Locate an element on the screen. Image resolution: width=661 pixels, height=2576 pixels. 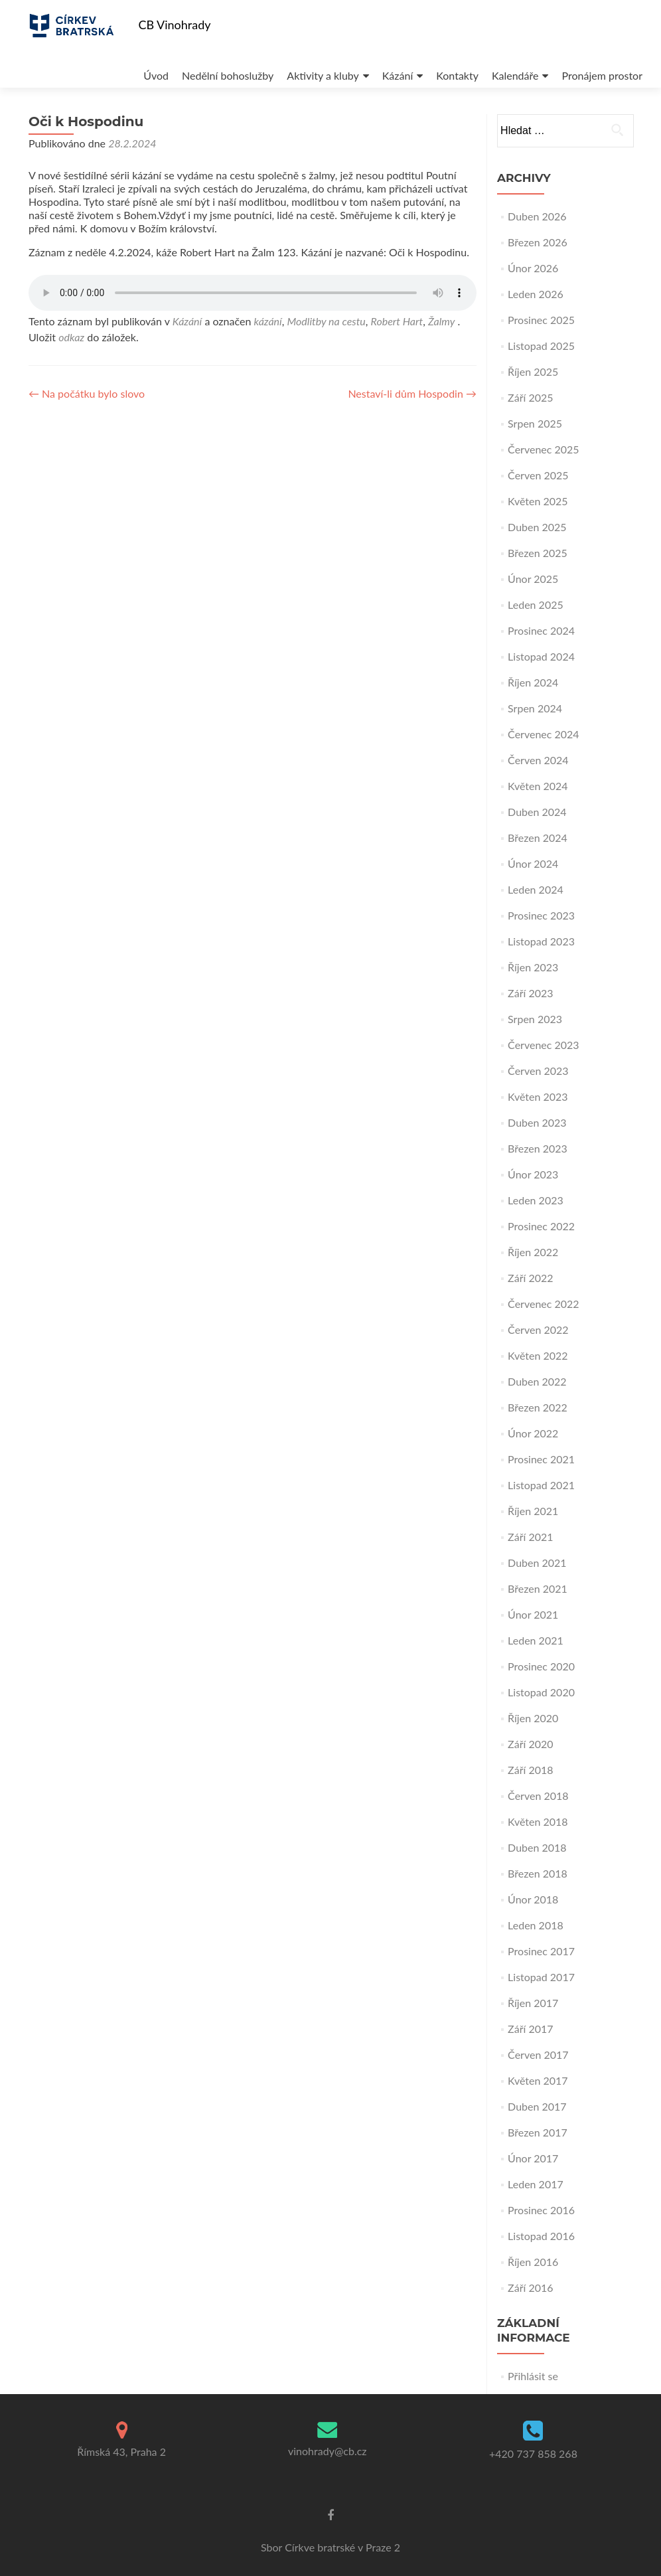
Úvod is located at coordinates (95, 62).